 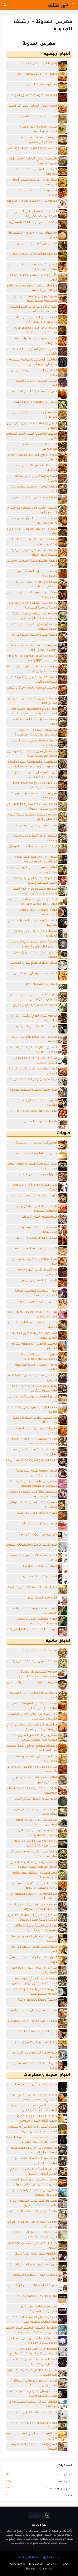 I want to click on وصفة باستا ميغان ماركل الكريمية اللذيذة (بدون زبدة!), so click(x=34, y=553).